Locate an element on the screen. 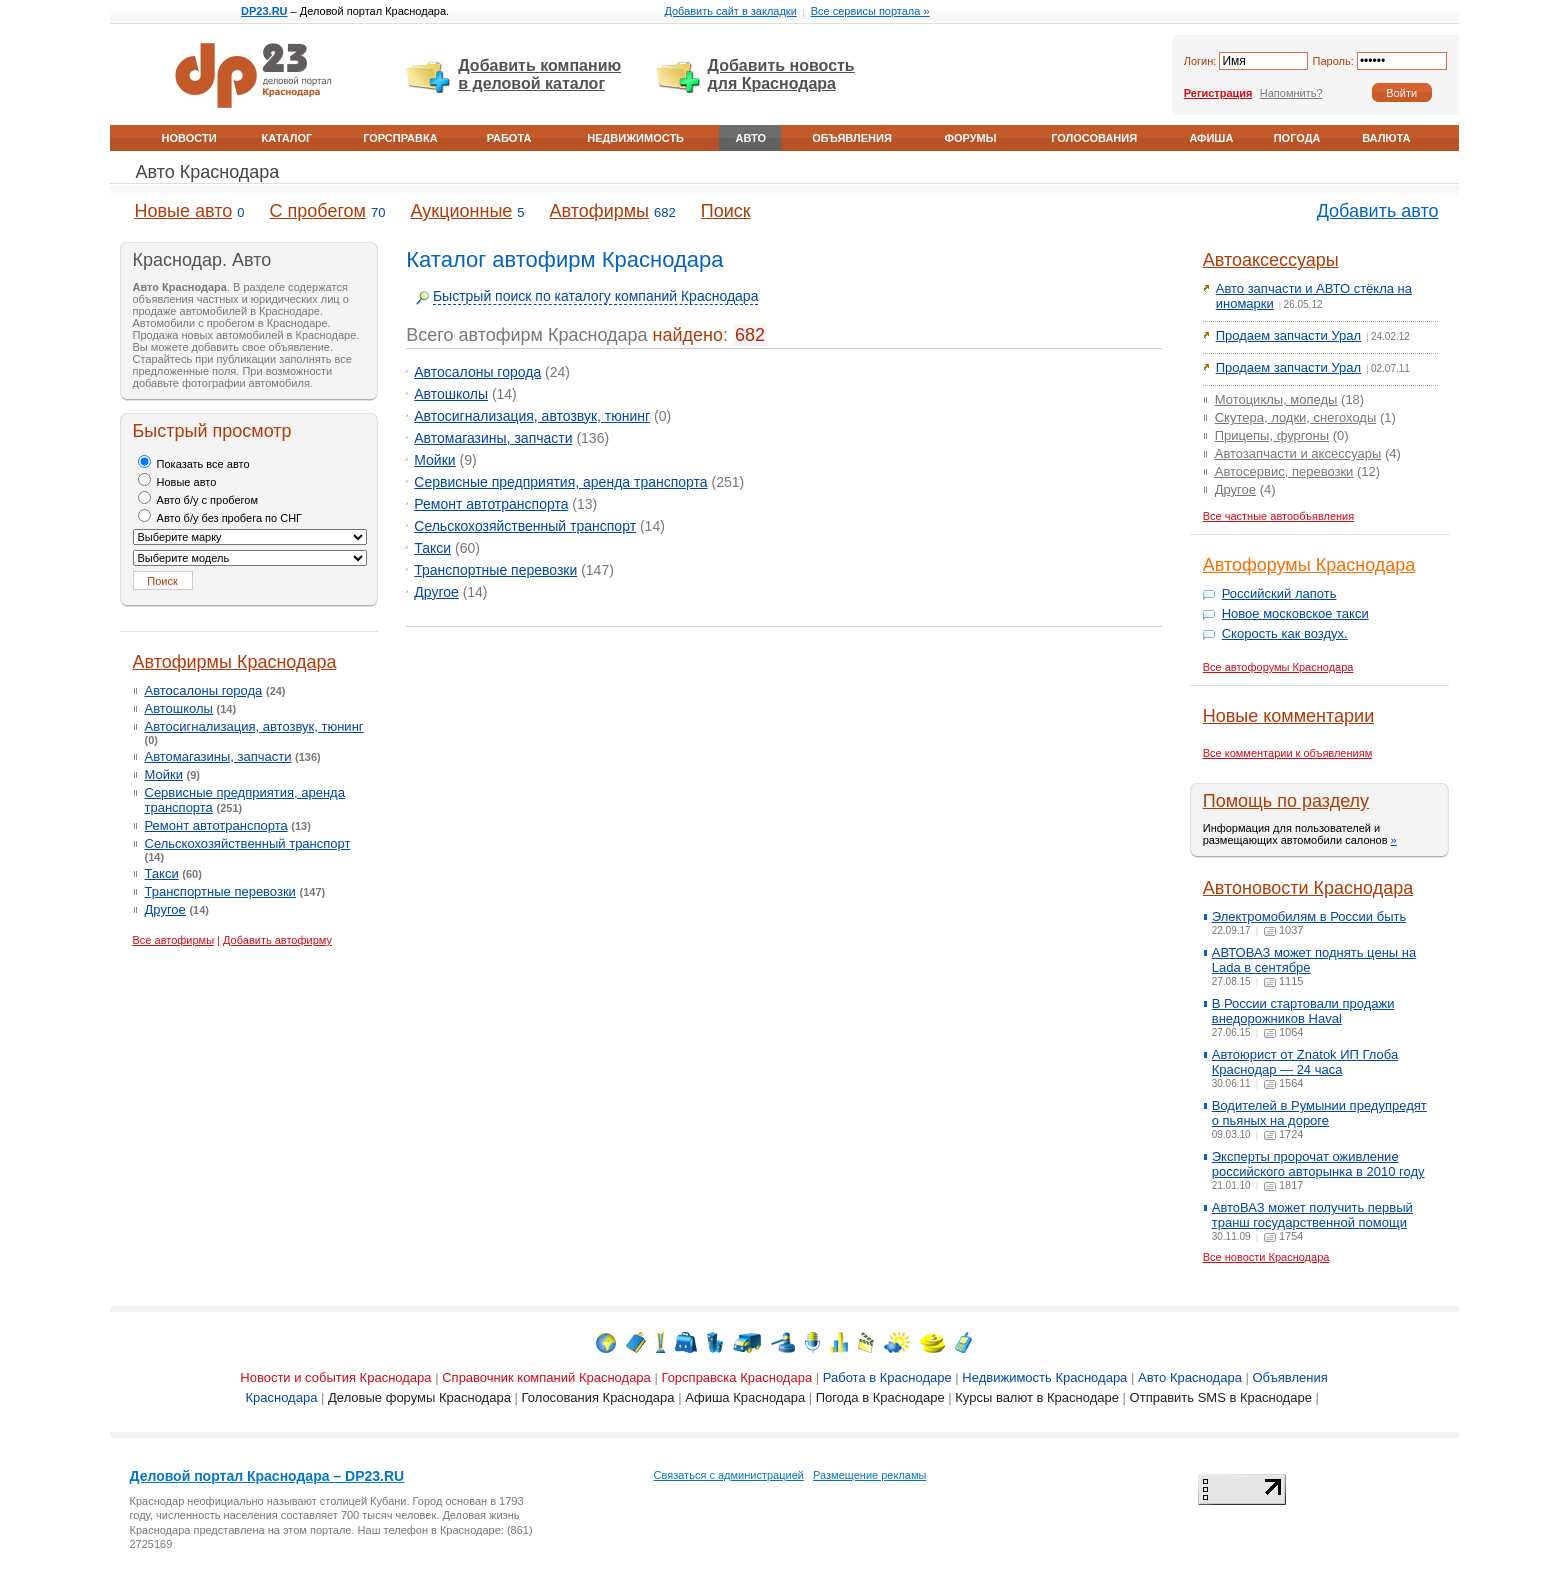 The image size is (1568, 1571). Автозапчасти и аксессуары is located at coordinates (1298, 453).